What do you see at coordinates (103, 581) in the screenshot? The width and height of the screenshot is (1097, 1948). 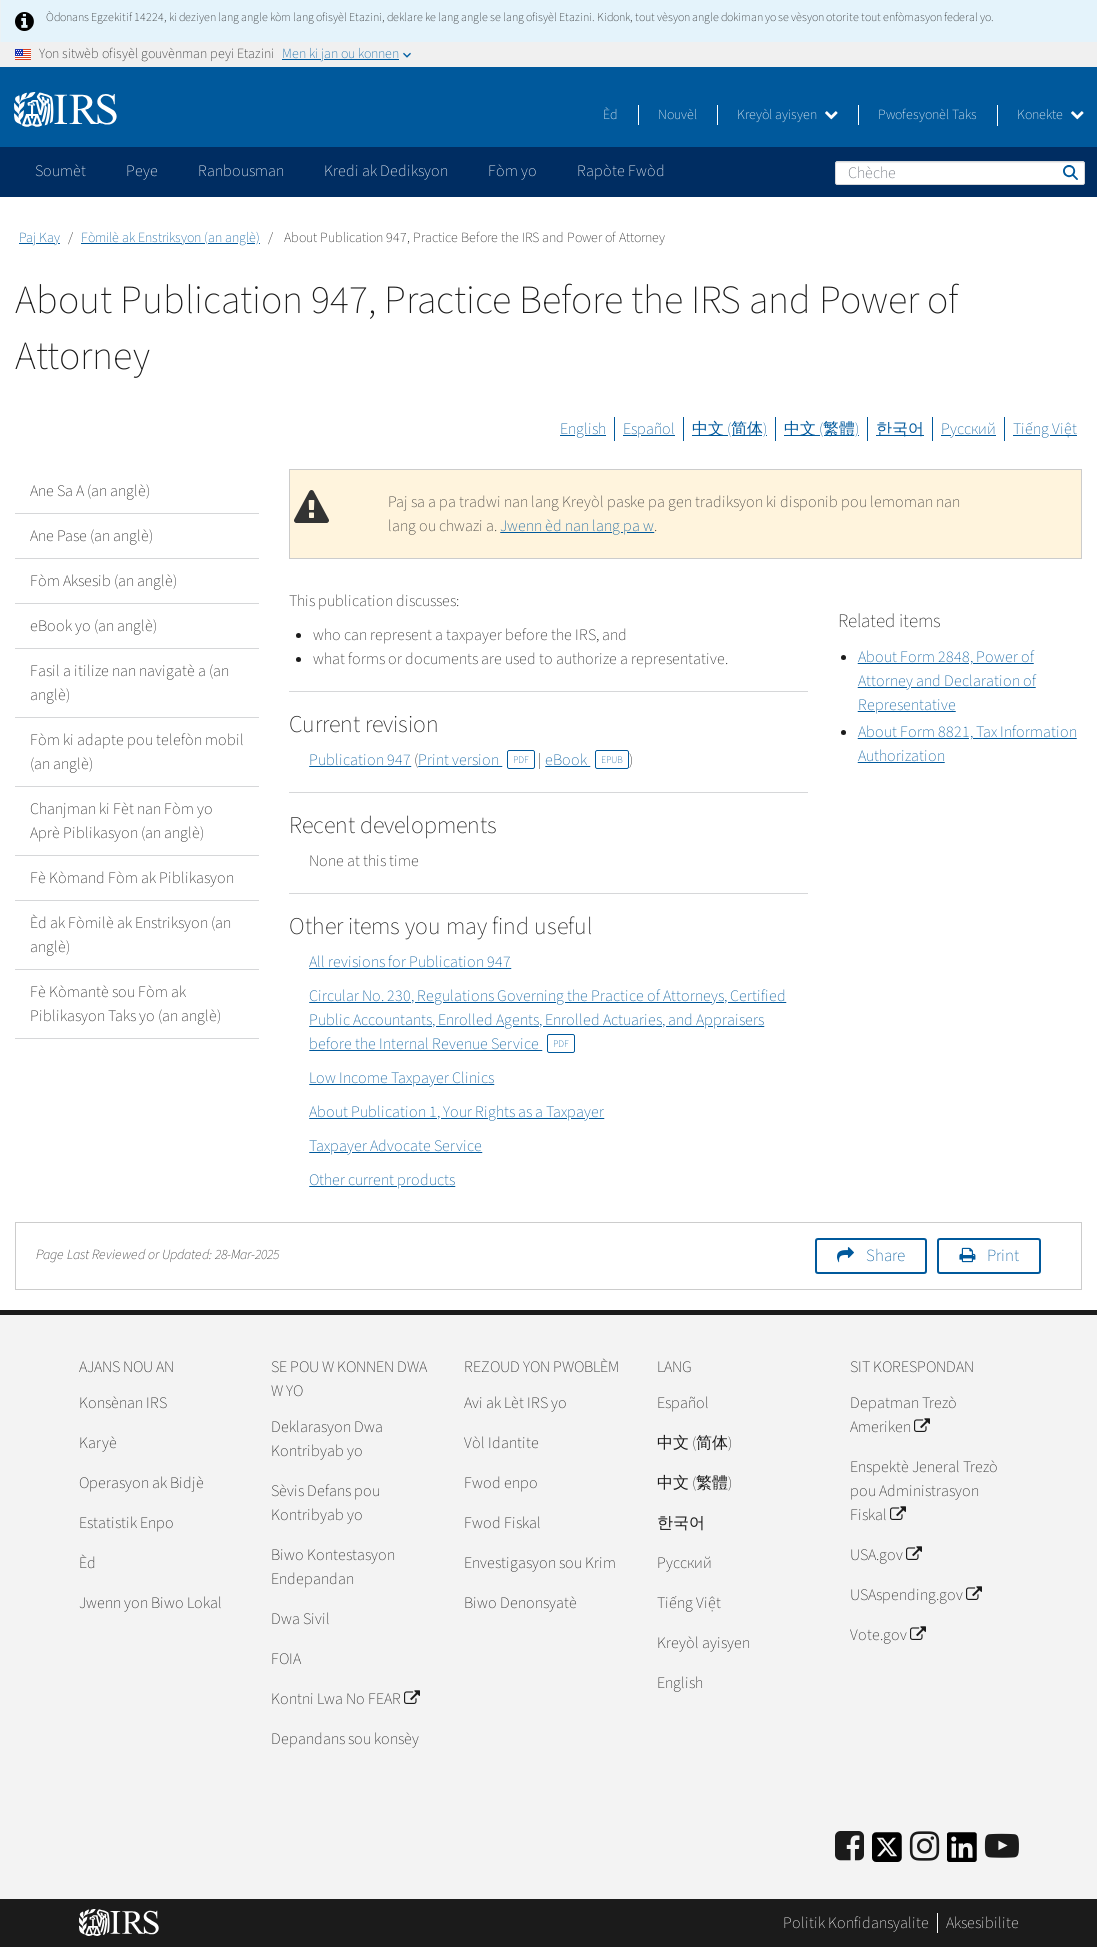 I see `Fòm Aksesib (an anglè)` at bounding box center [103, 581].